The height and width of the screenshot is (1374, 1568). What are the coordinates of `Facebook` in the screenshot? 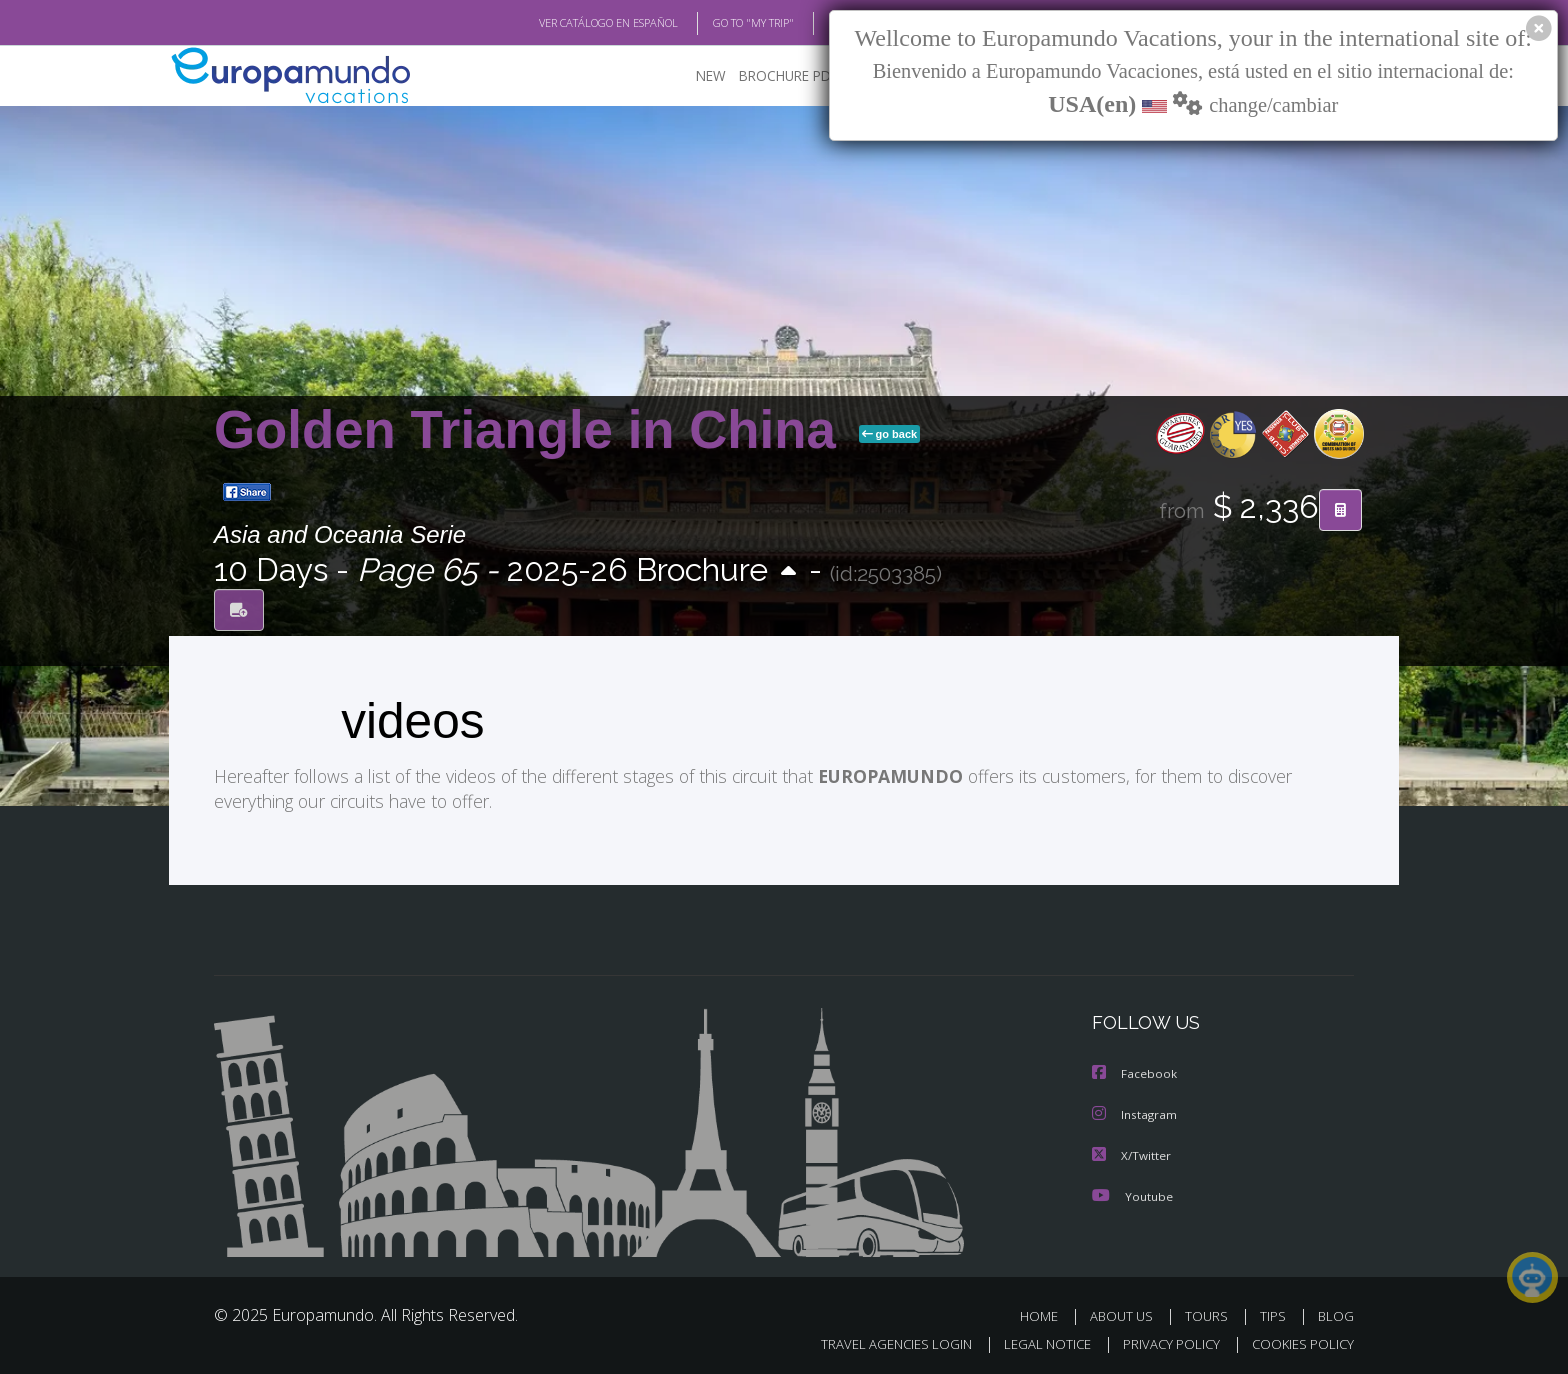 It's located at (1135, 1072).